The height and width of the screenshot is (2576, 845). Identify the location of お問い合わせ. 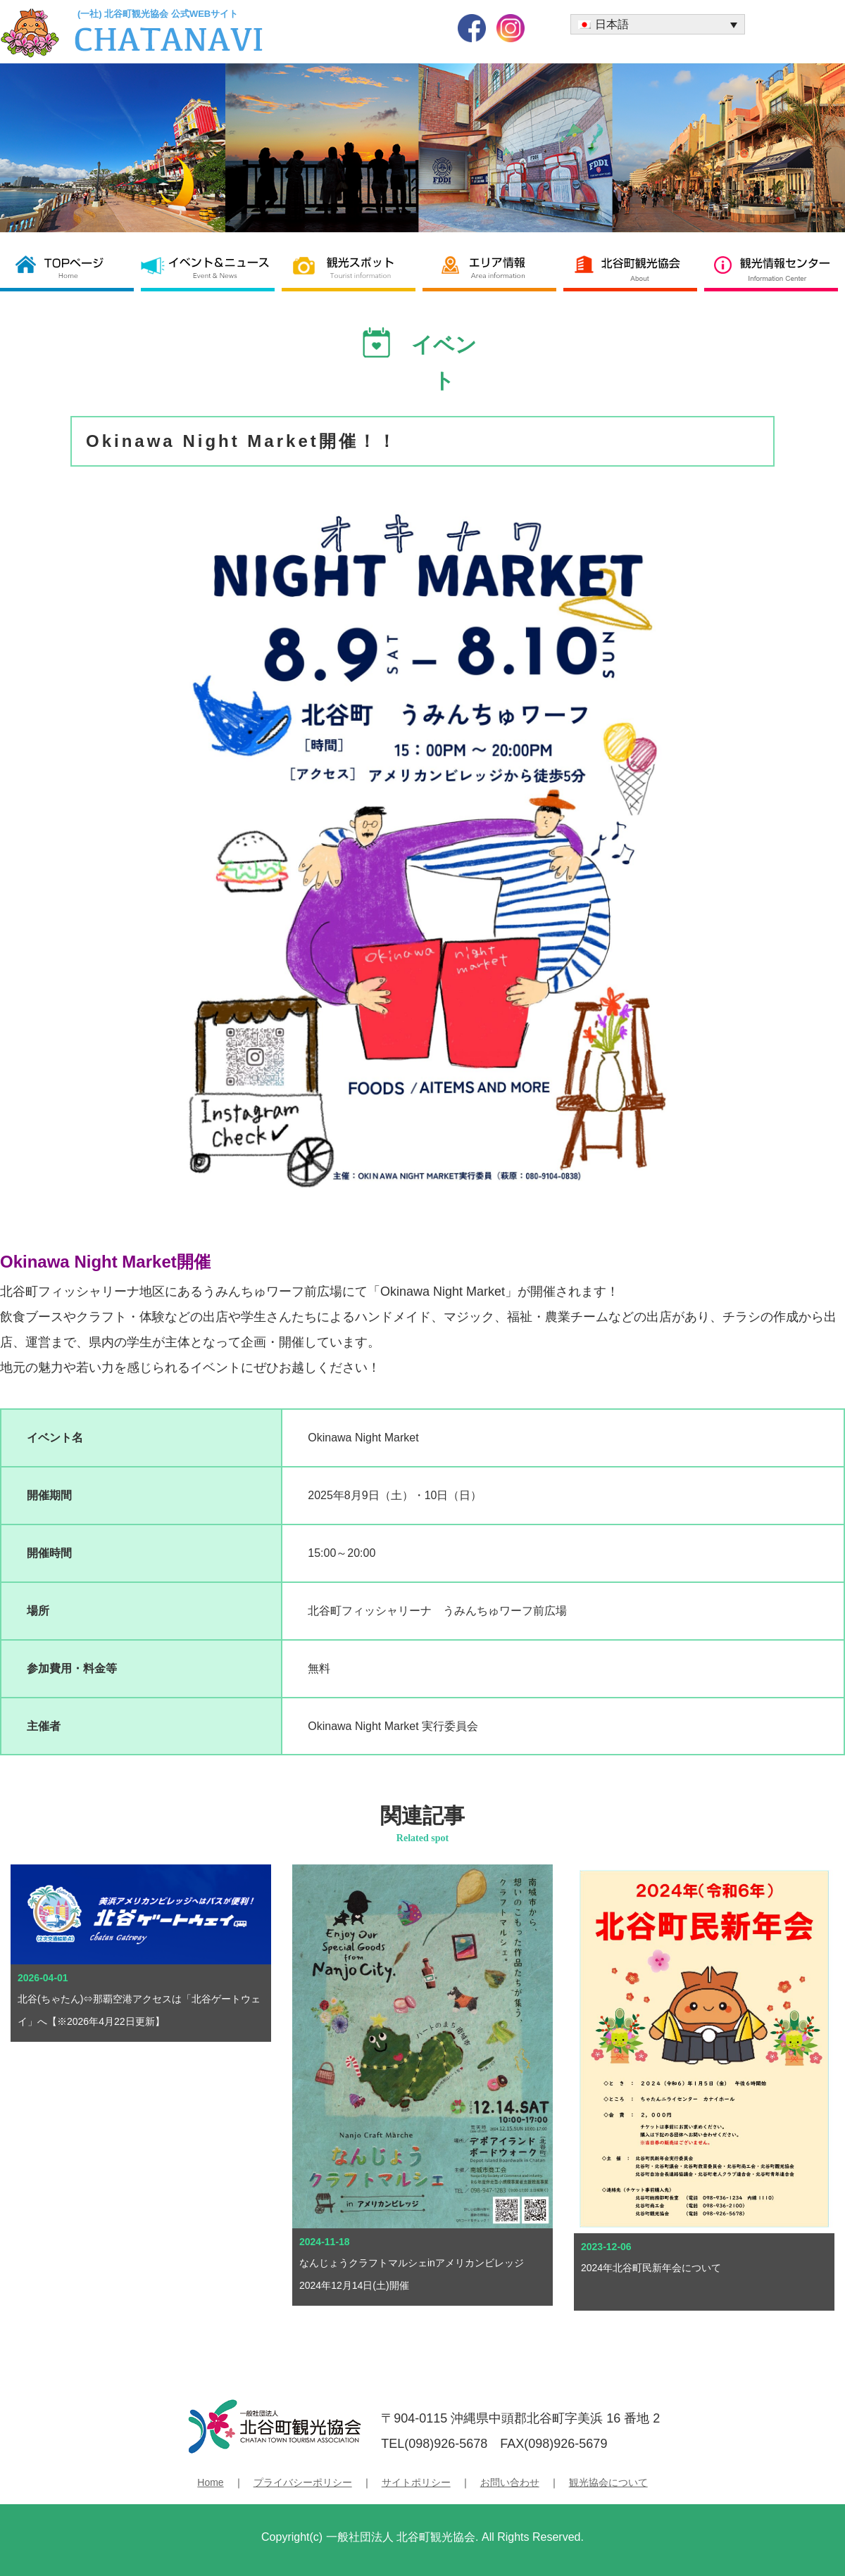
(509, 2482).